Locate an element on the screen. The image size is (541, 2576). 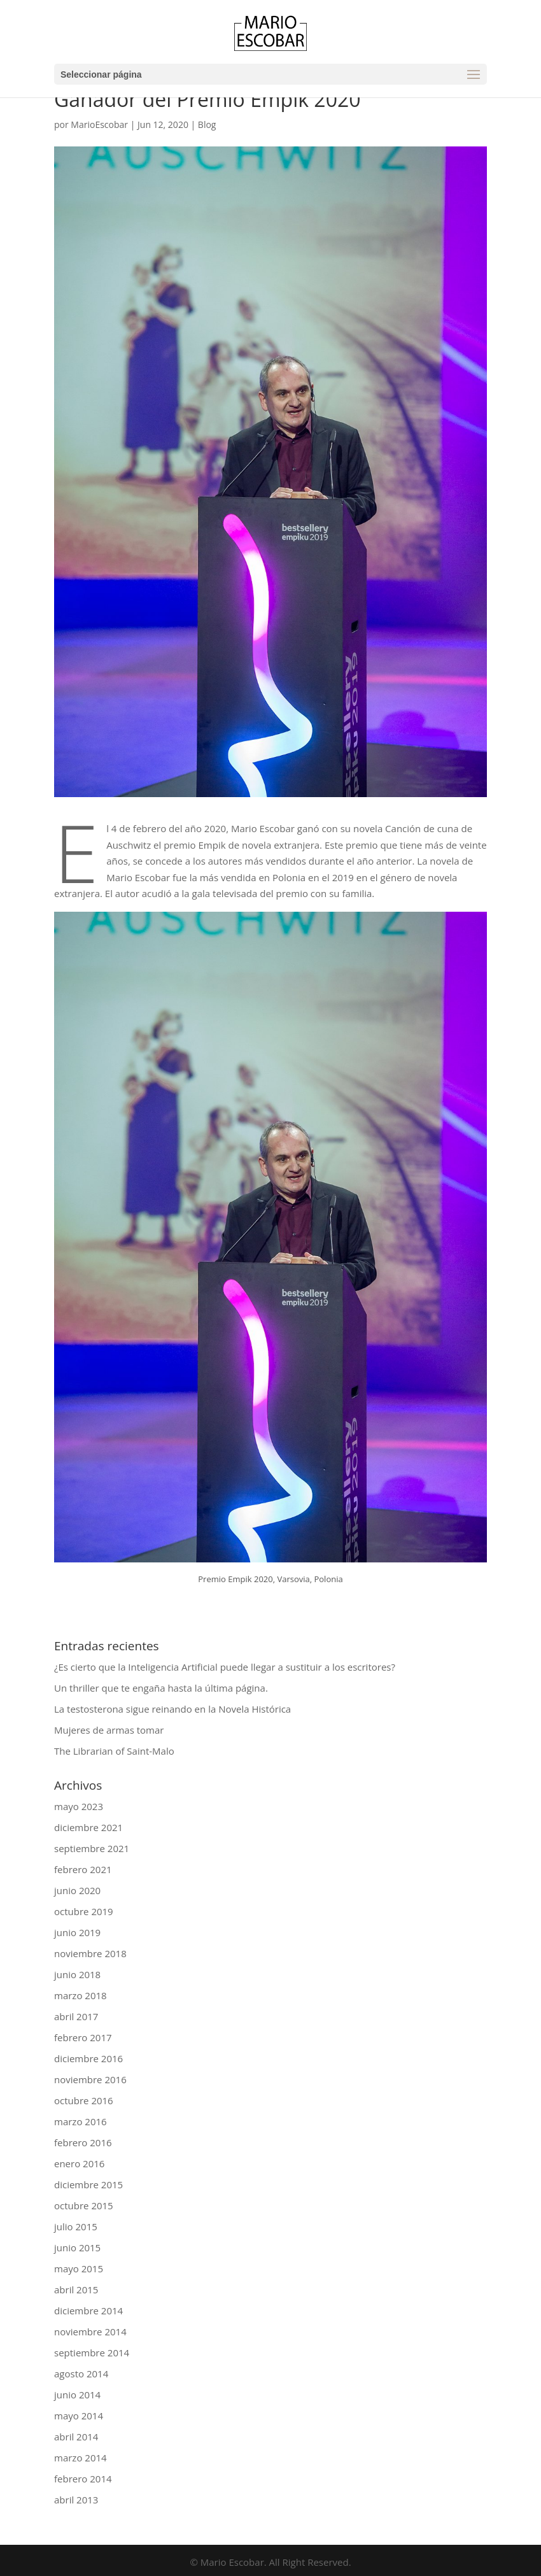
The Librarian of Saint-Malo is located at coordinates (114, 1750).